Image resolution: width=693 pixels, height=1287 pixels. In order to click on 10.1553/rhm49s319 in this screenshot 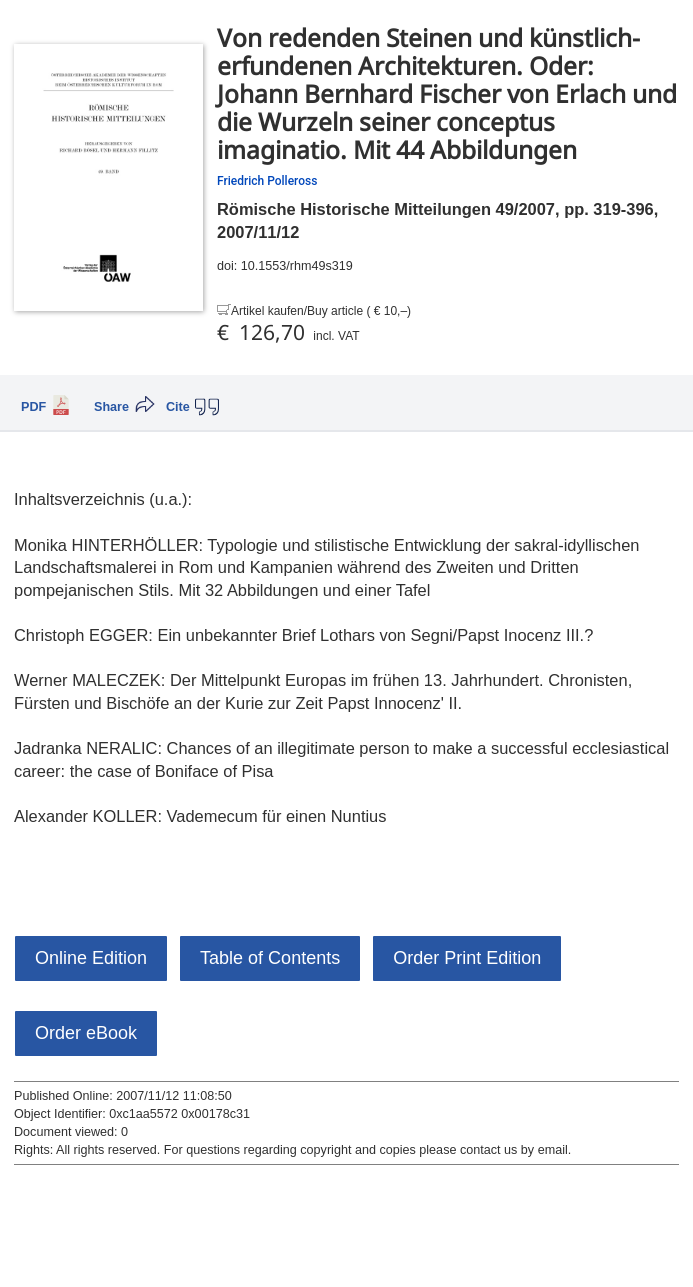, I will do `click(297, 266)`.